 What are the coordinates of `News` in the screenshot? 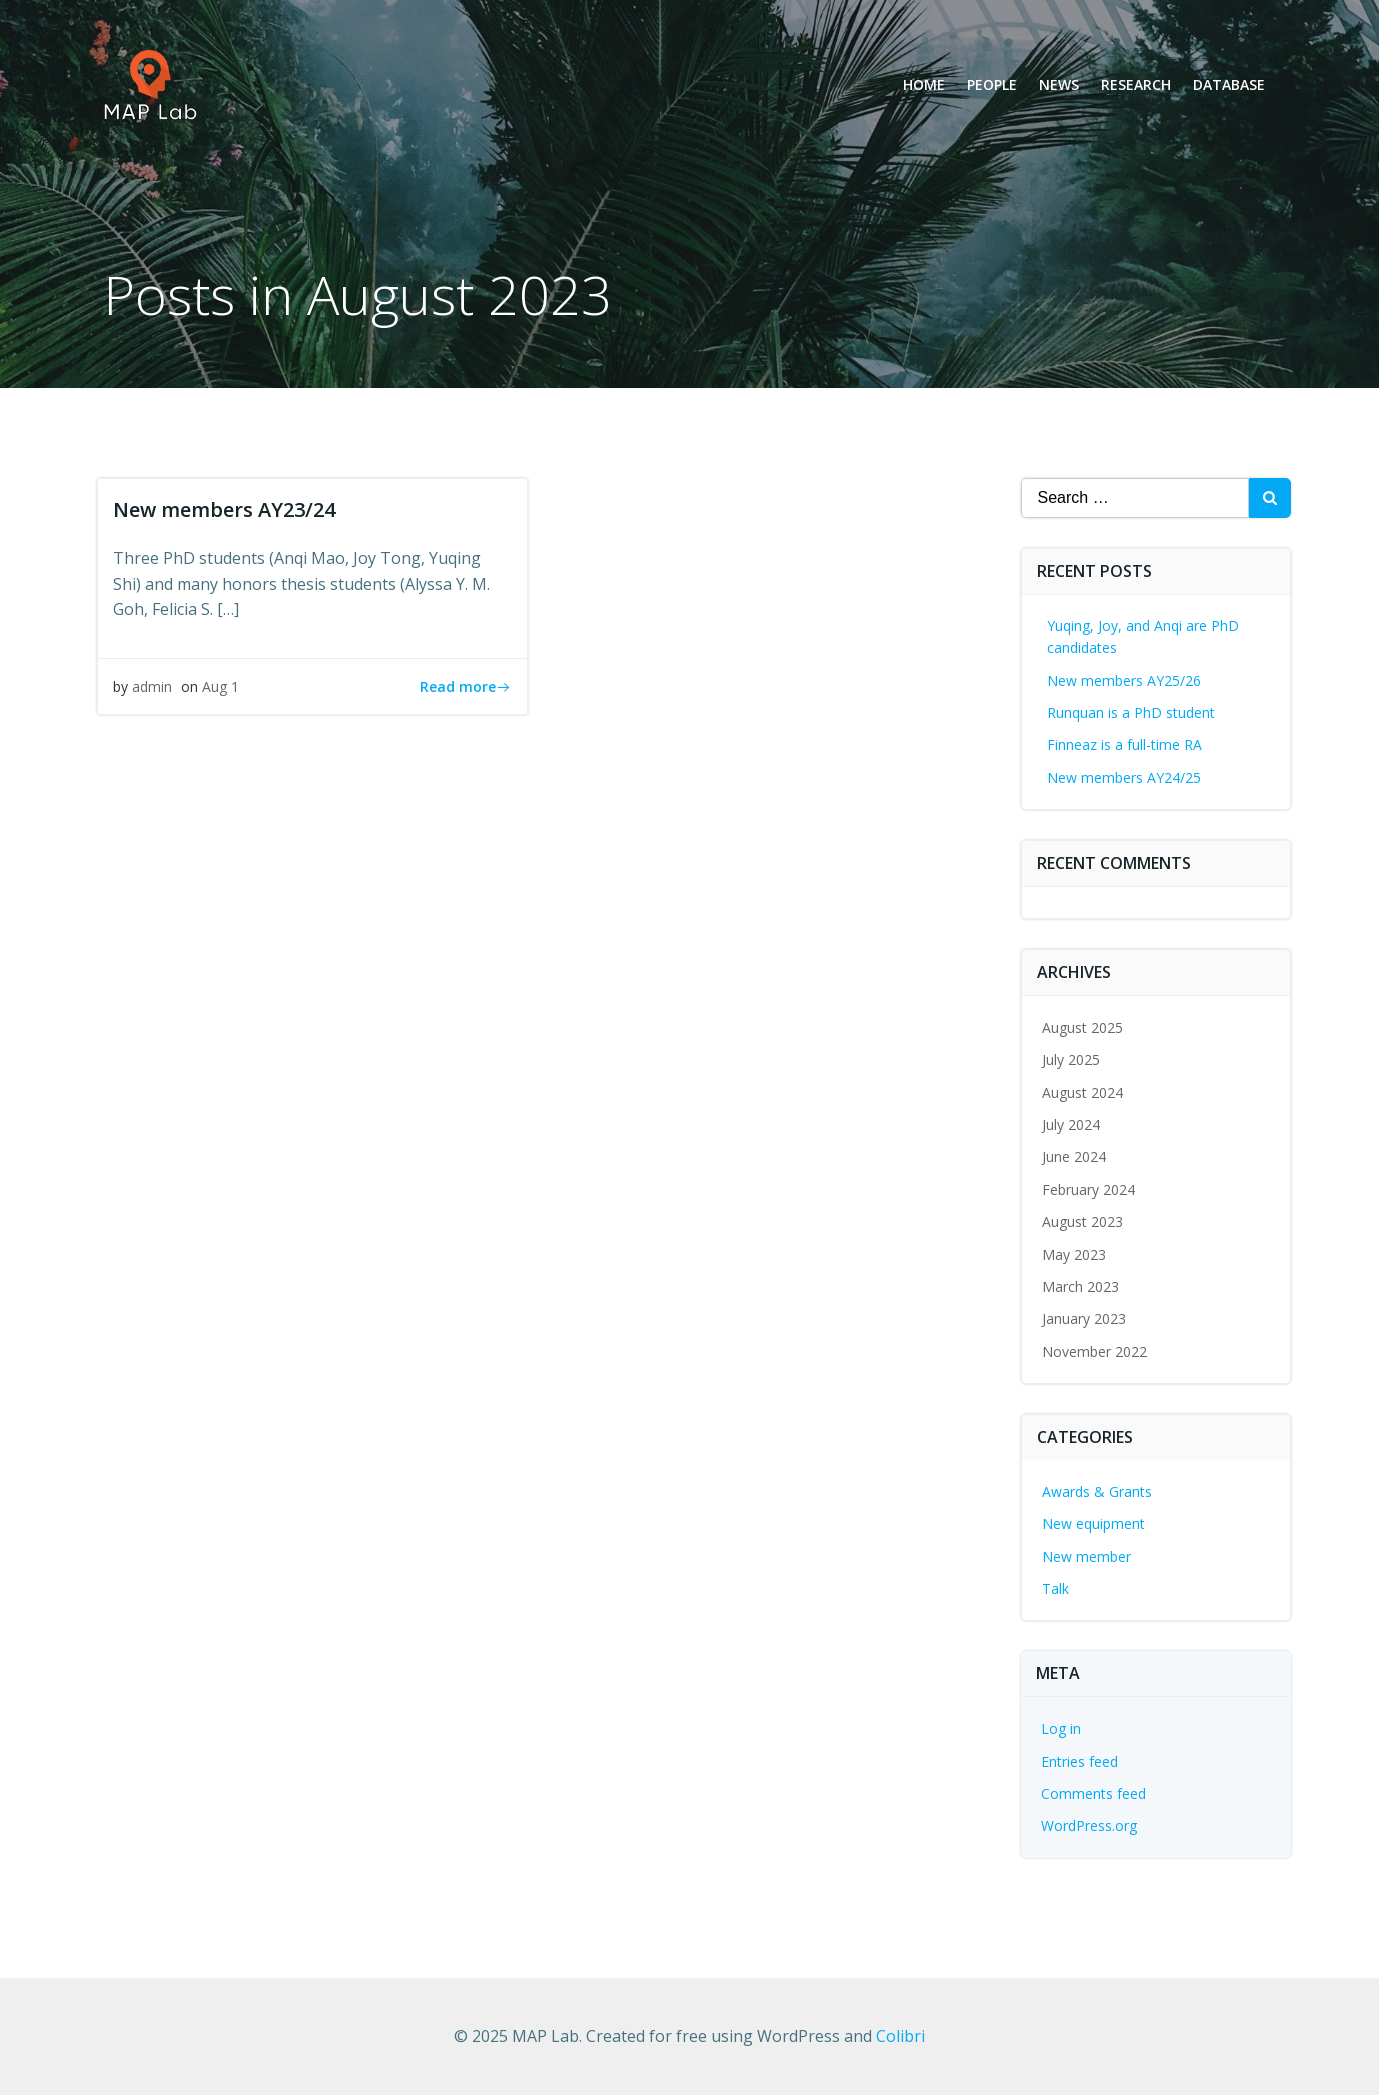 It's located at (1059, 84).